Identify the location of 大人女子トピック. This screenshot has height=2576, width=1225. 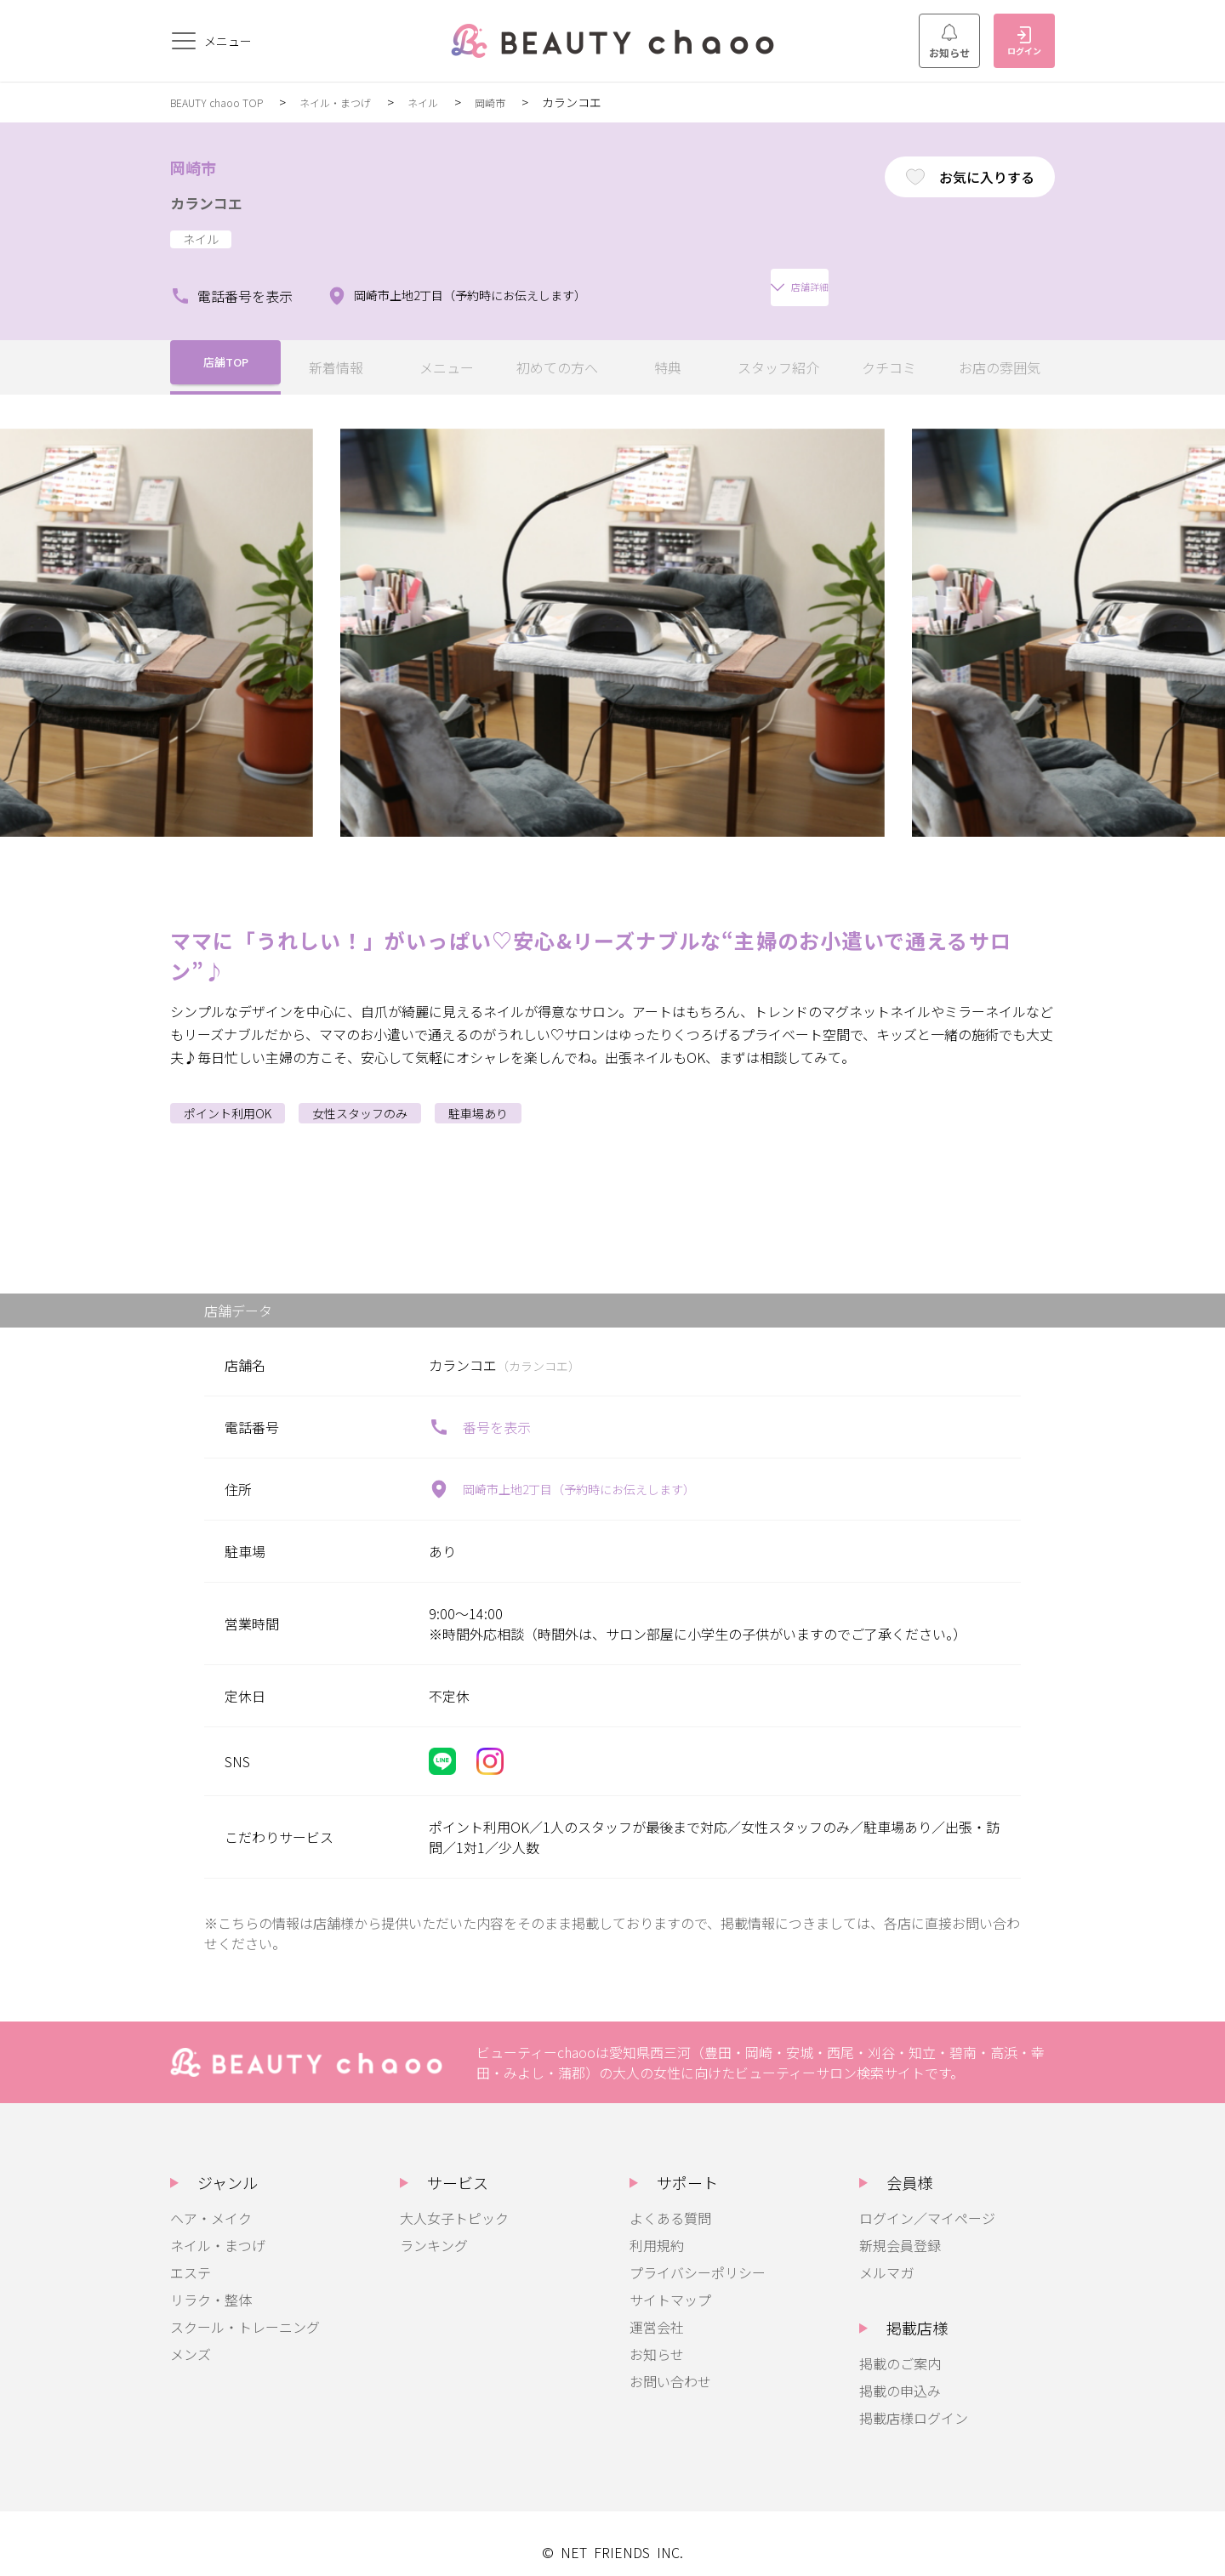
(454, 2201).